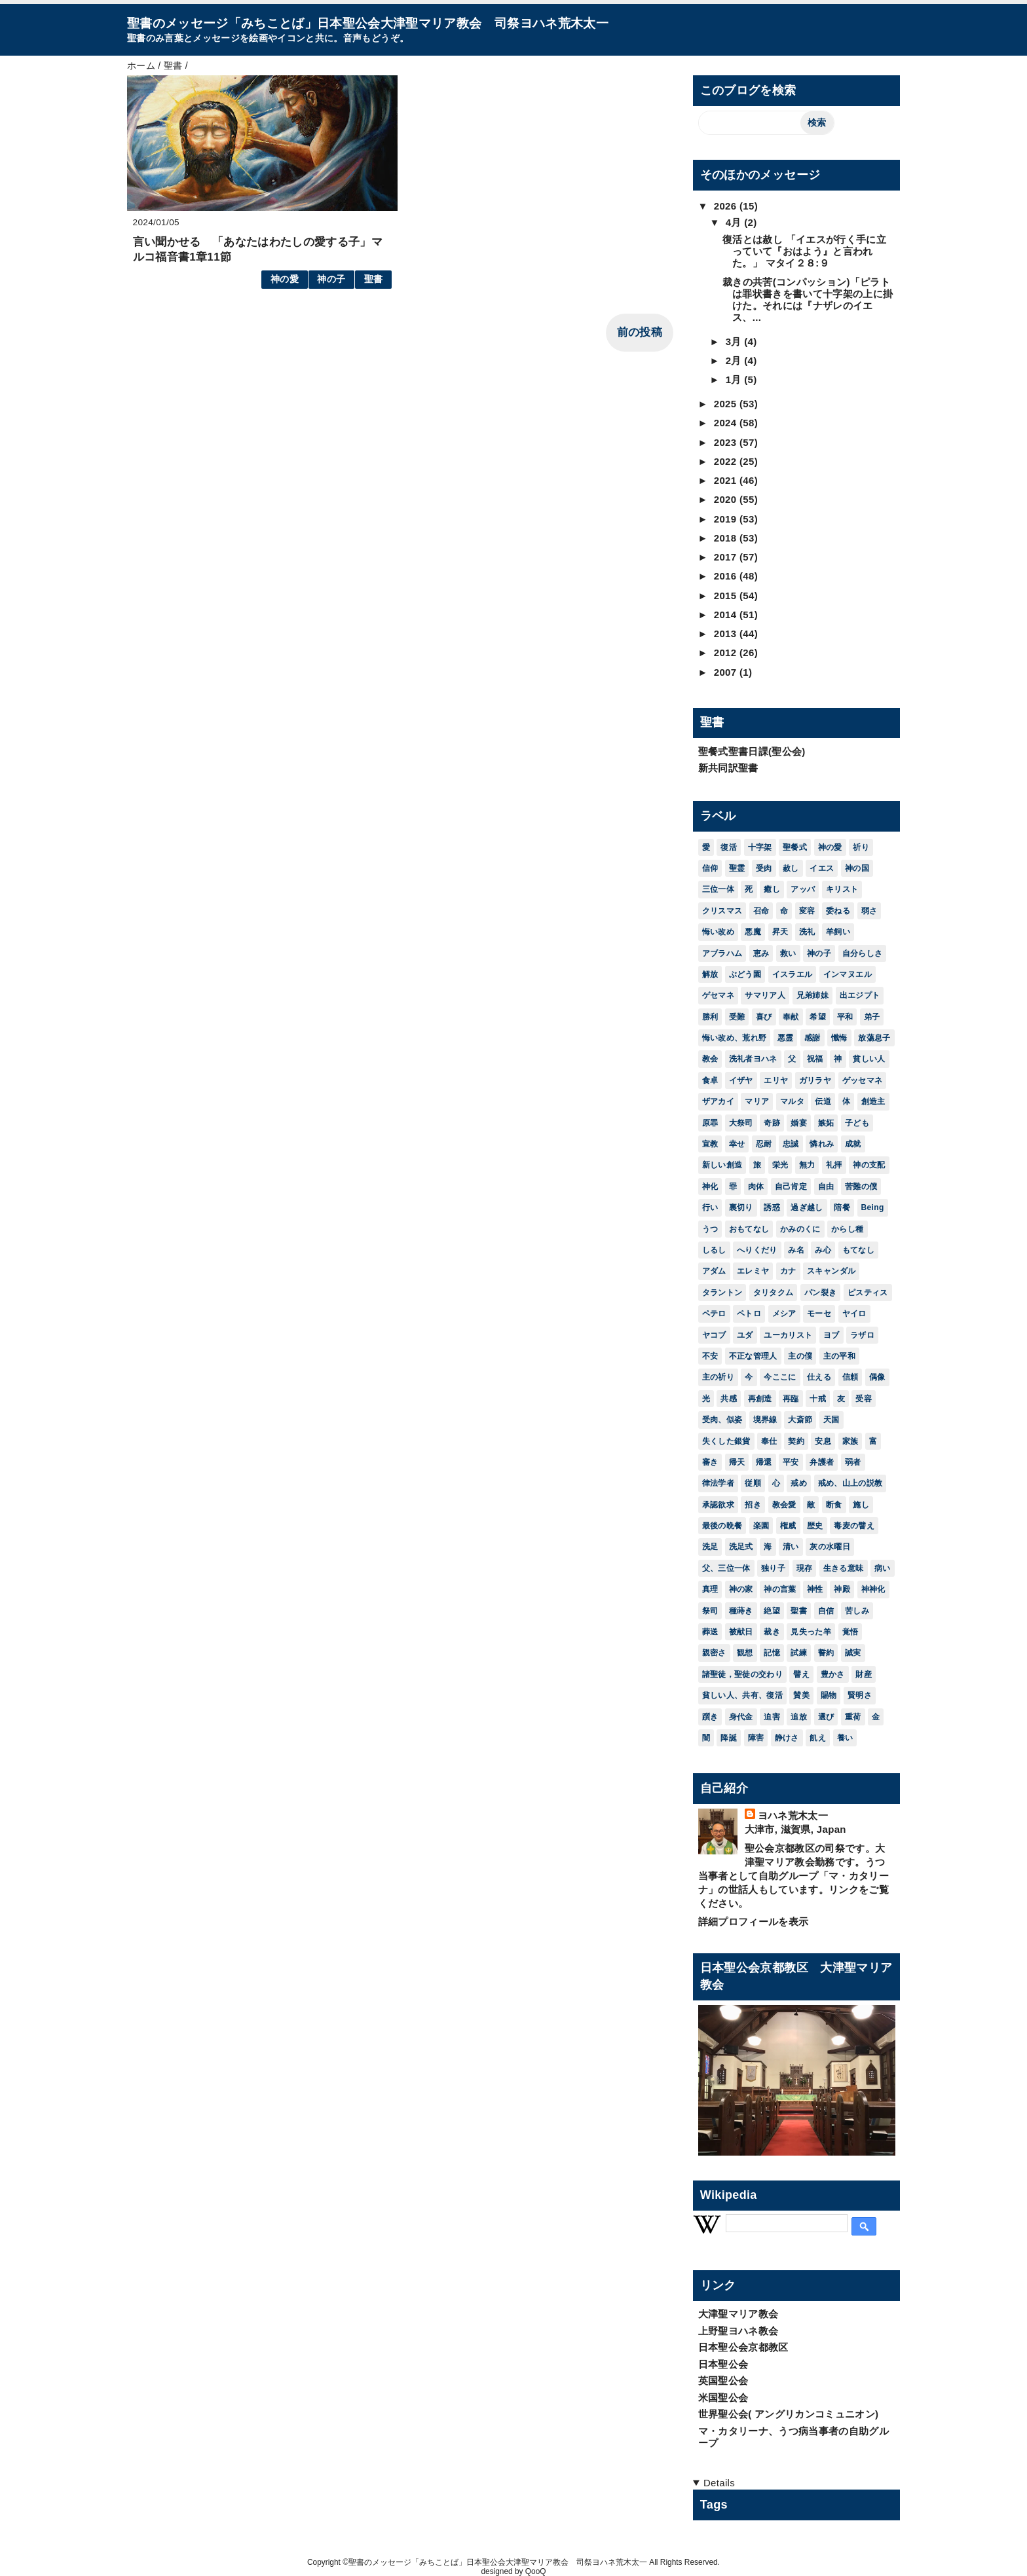  Describe the element at coordinates (826, 1652) in the screenshot. I see `誓約` at that location.